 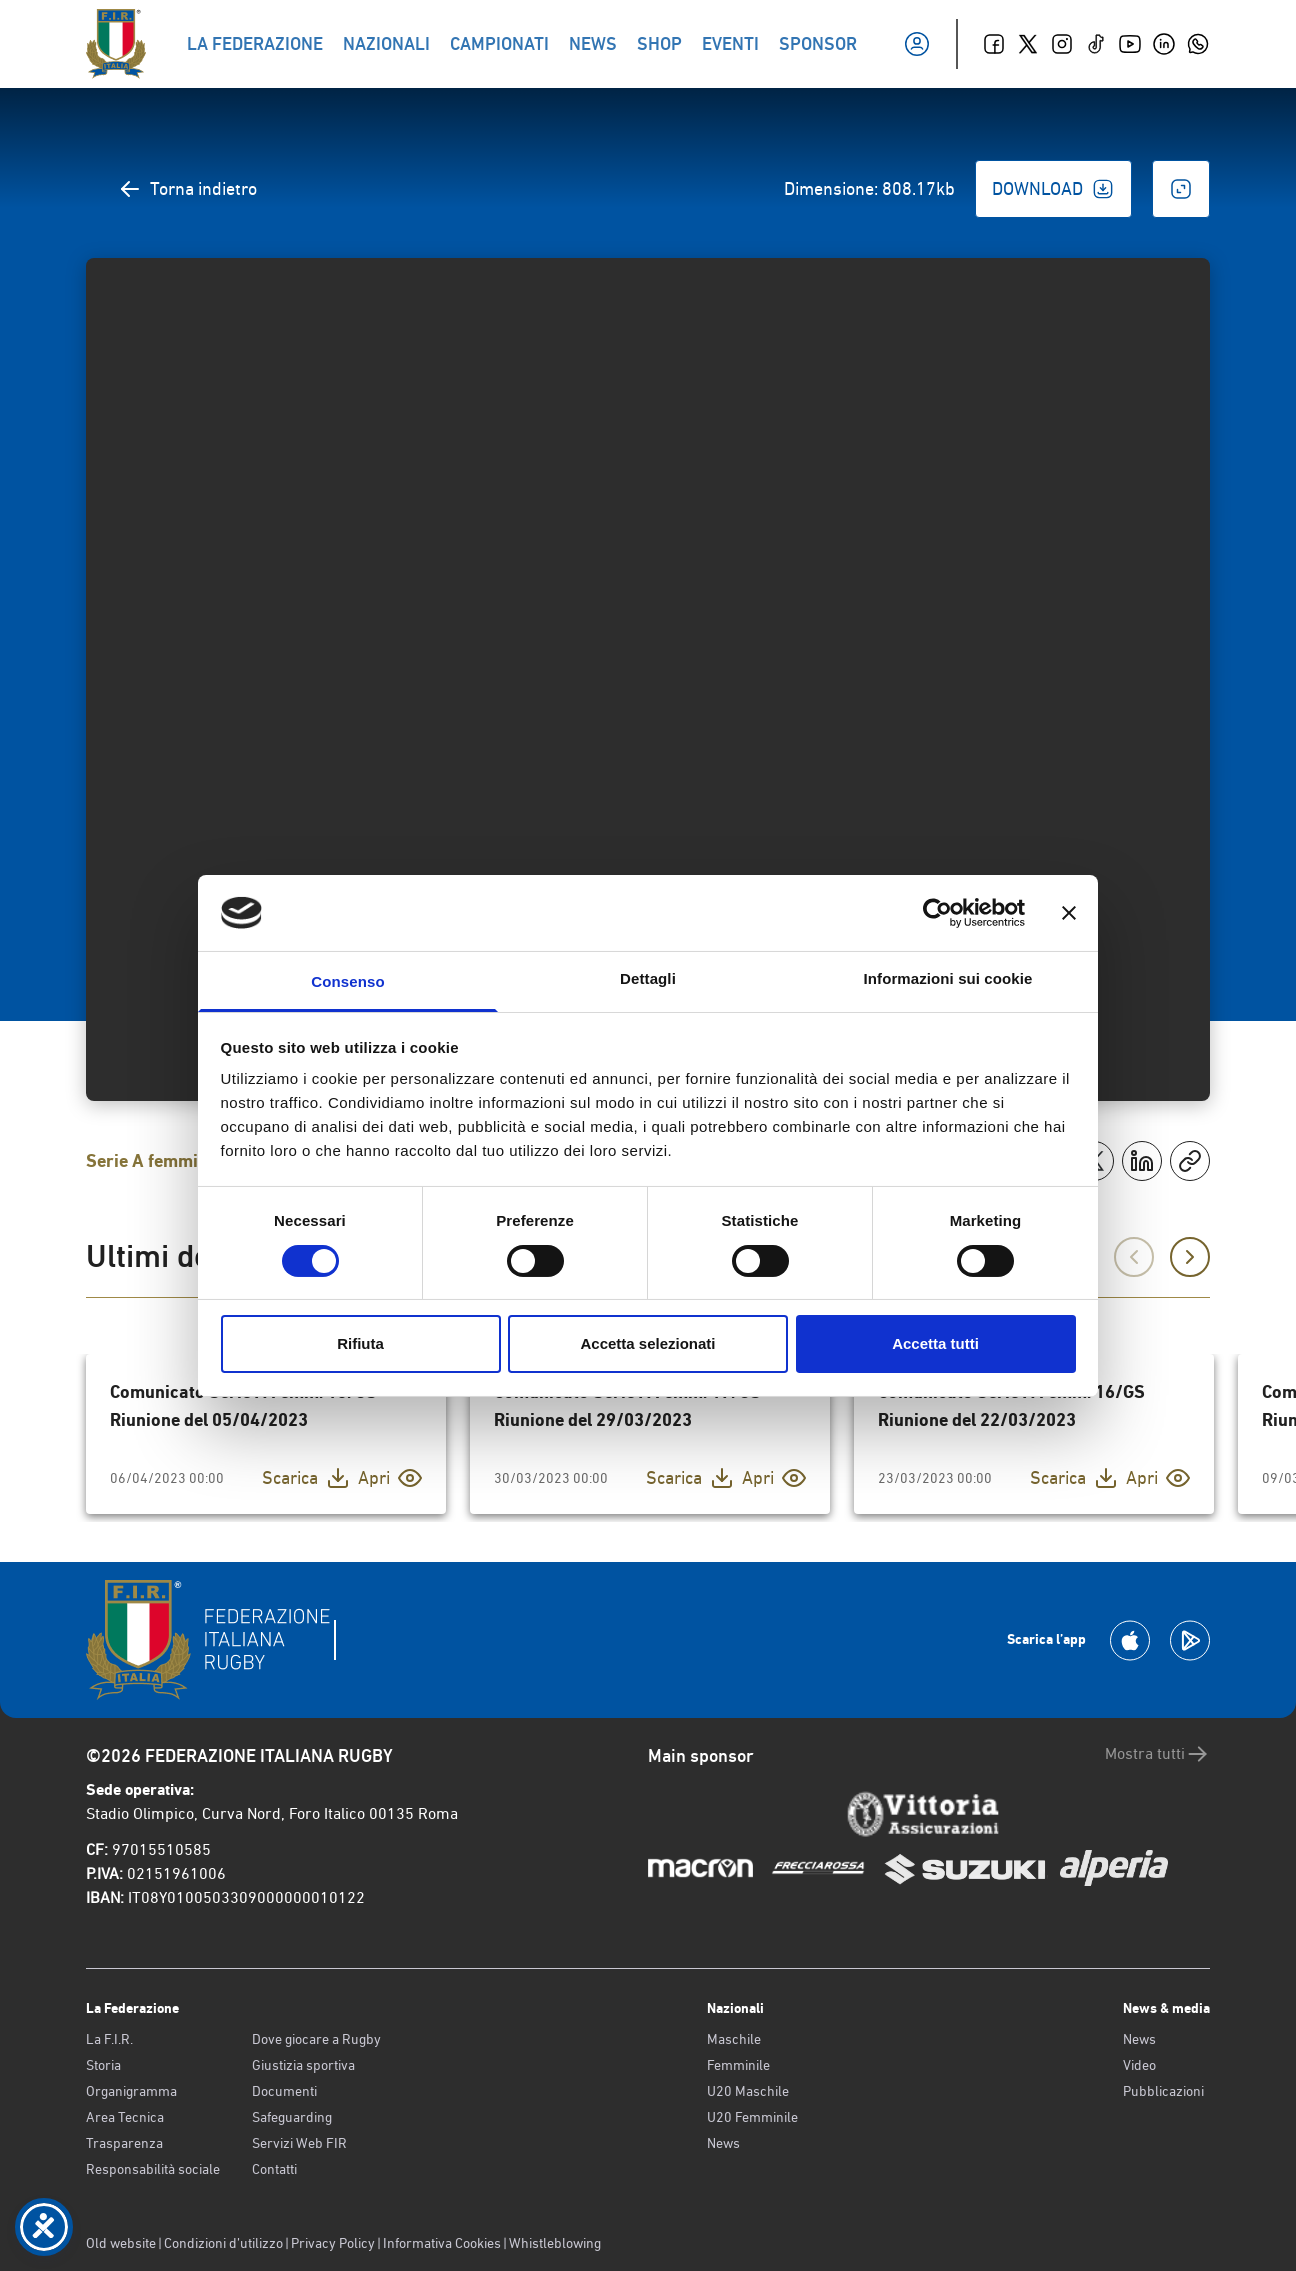 I want to click on Mostra tutti, so click(x=1157, y=1754).